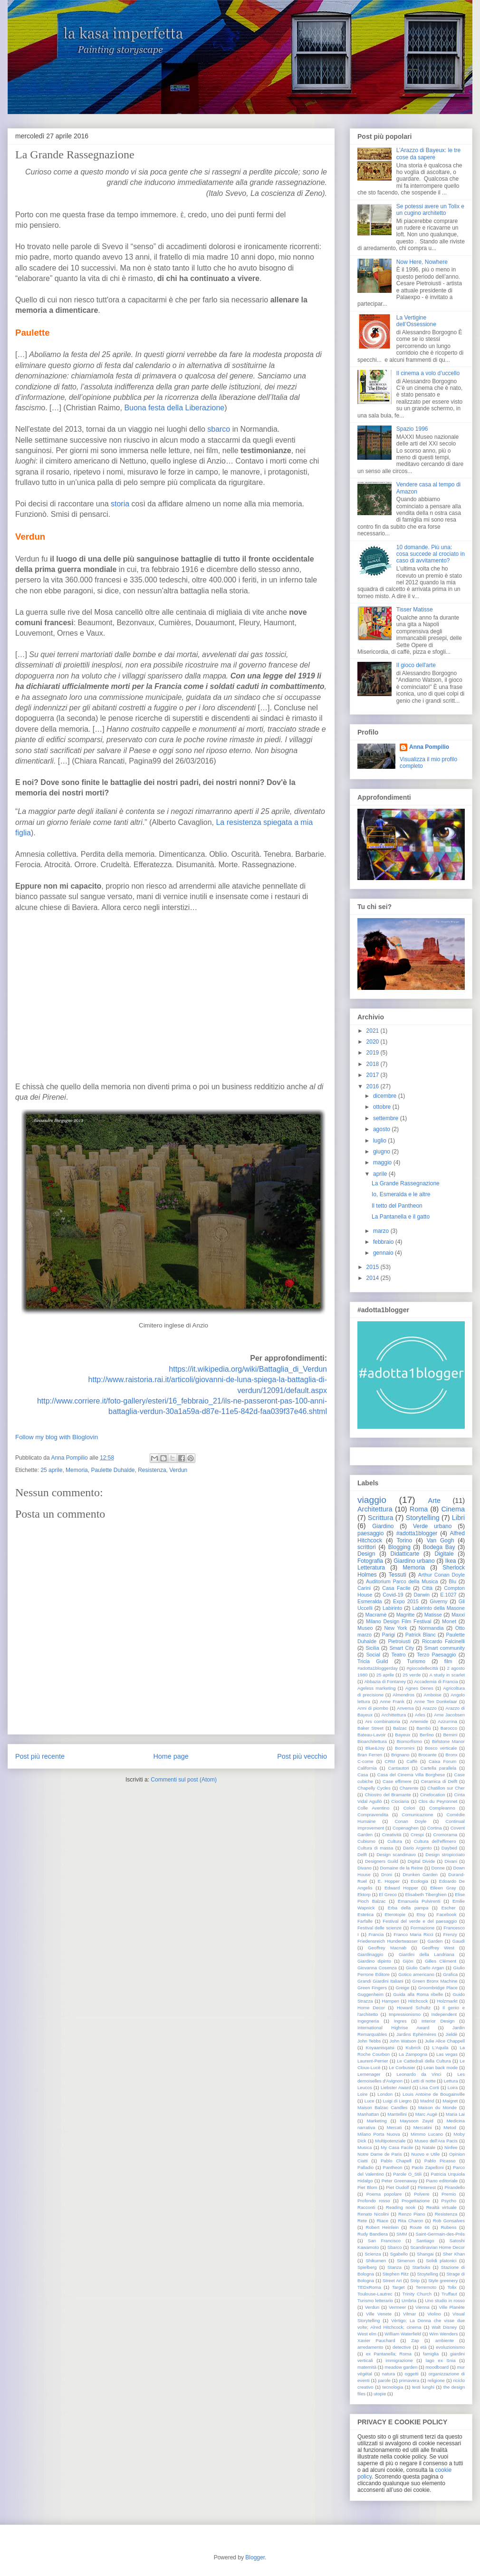 The image size is (480, 2576). Describe the element at coordinates (426, 1954) in the screenshot. I see `Giardini della Landriana` at that location.